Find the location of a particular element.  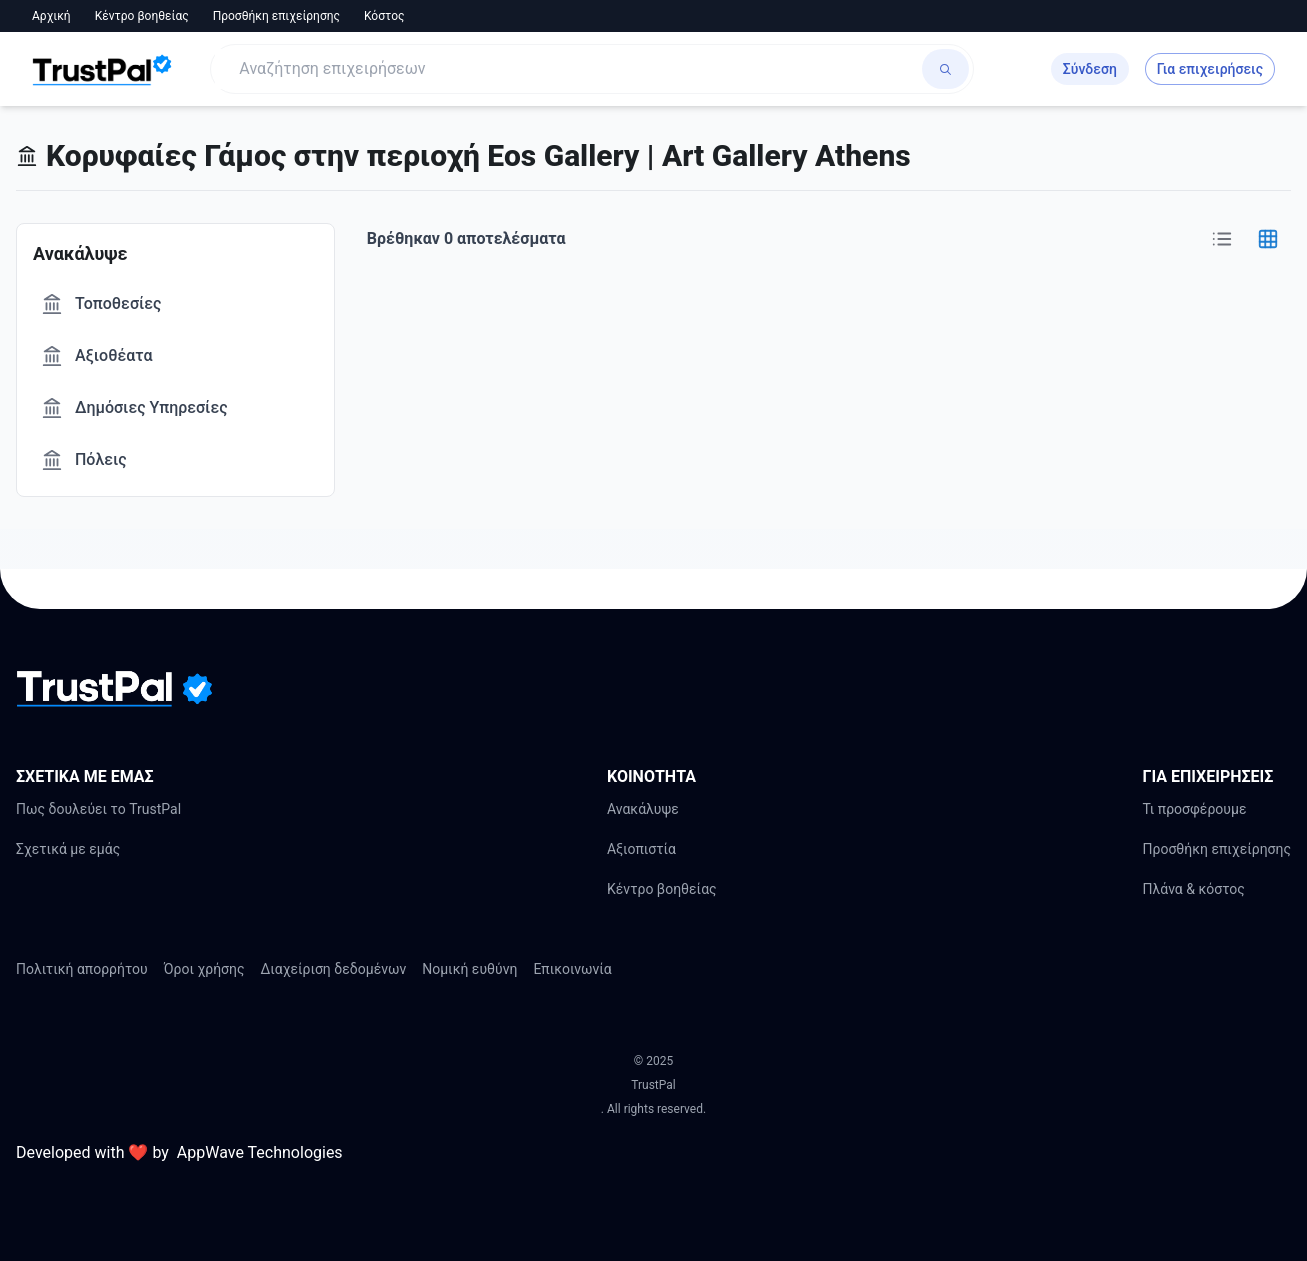

Πως δουλεύει το TrustPal is located at coordinates (98, 809).